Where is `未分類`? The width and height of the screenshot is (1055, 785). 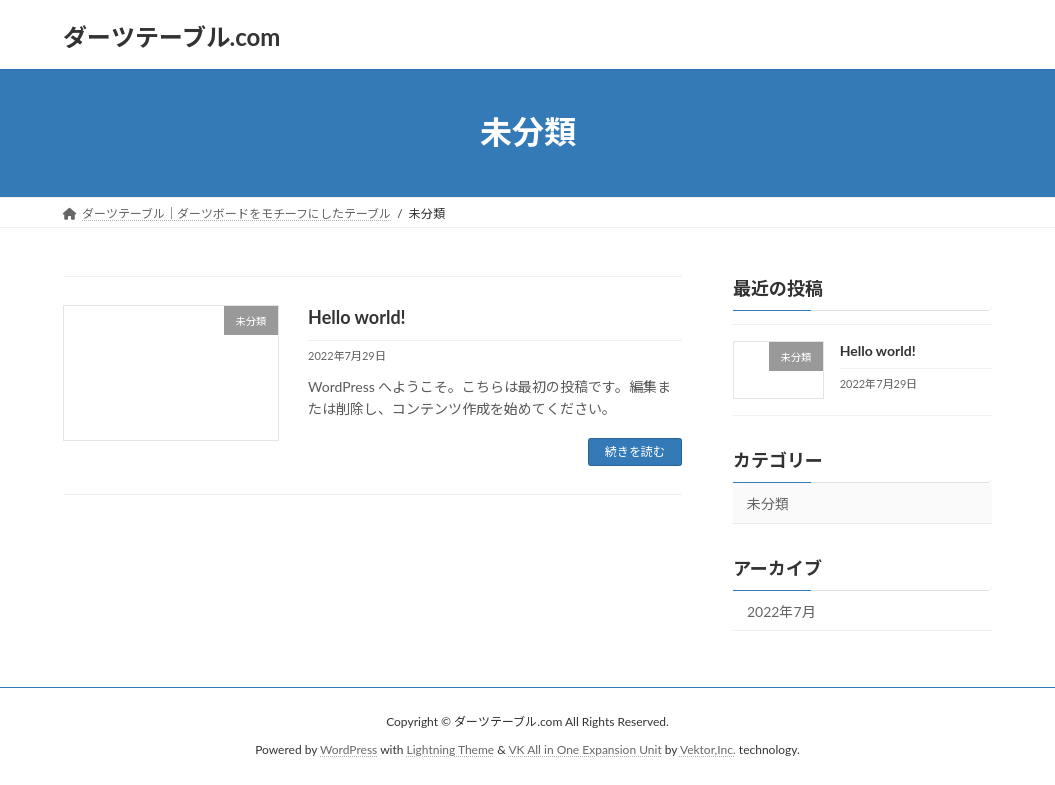 未分類 is located at coordinates (768, 502).